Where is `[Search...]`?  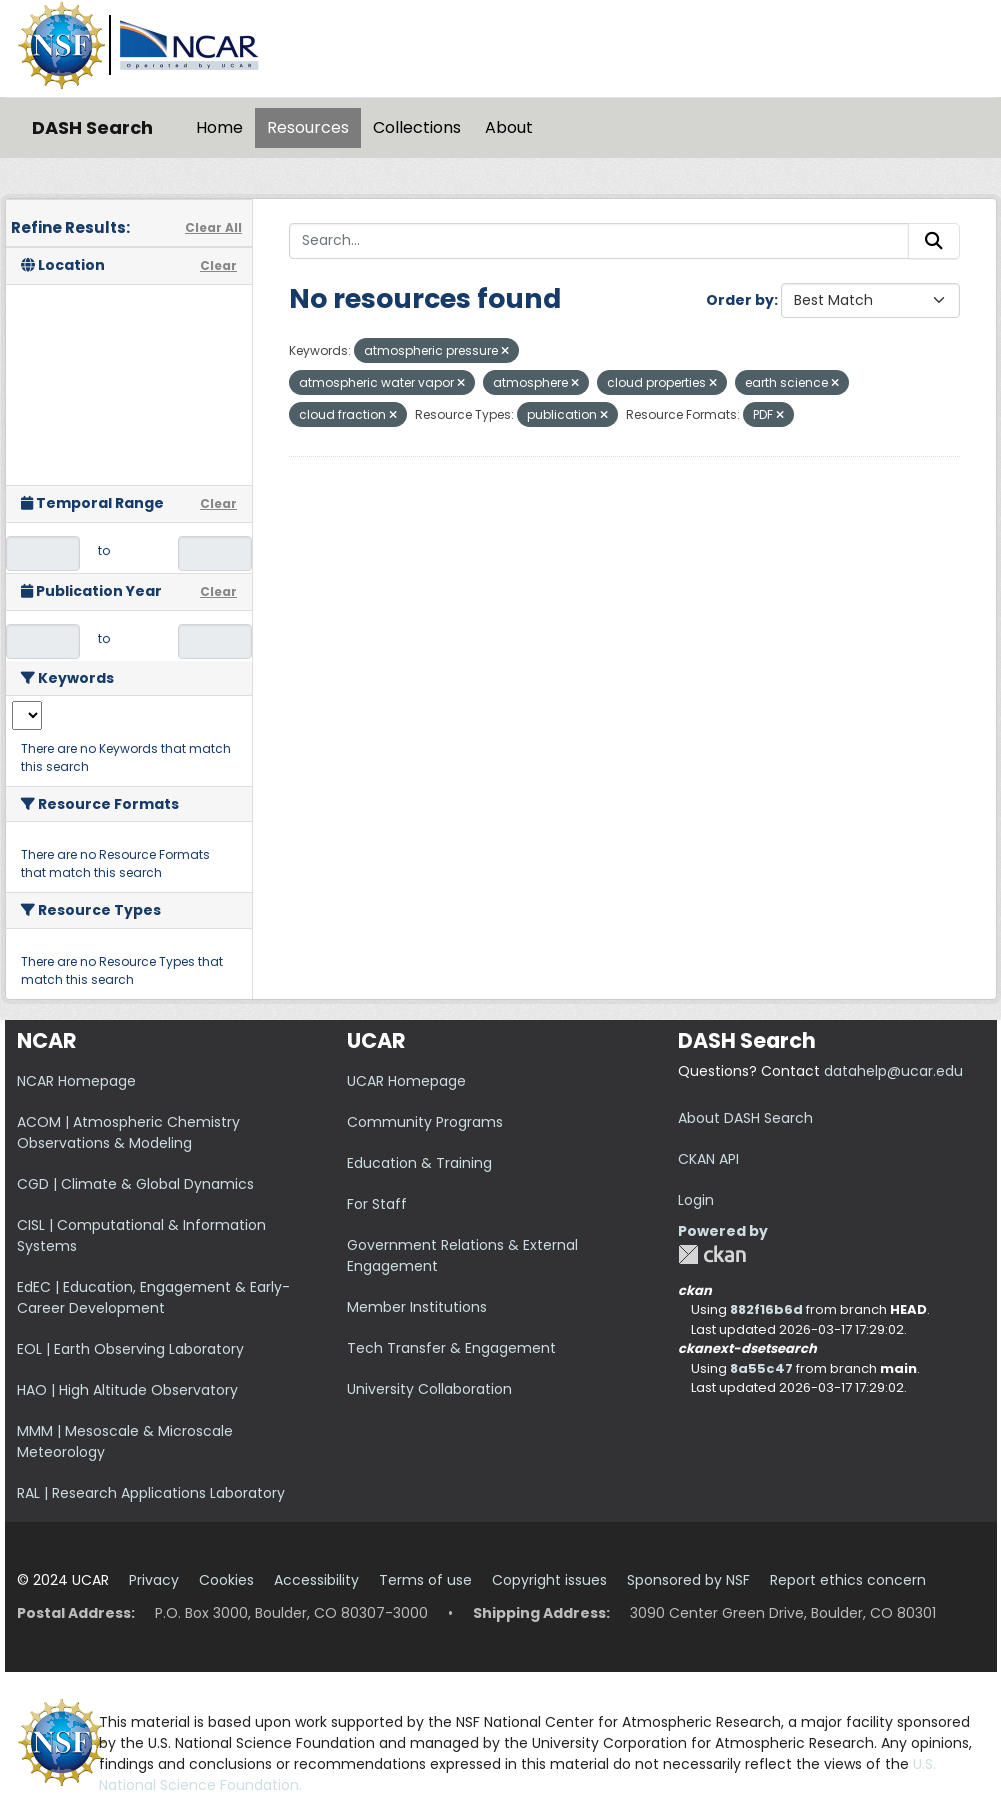 [Search...] is located at coordinates (599, 241).